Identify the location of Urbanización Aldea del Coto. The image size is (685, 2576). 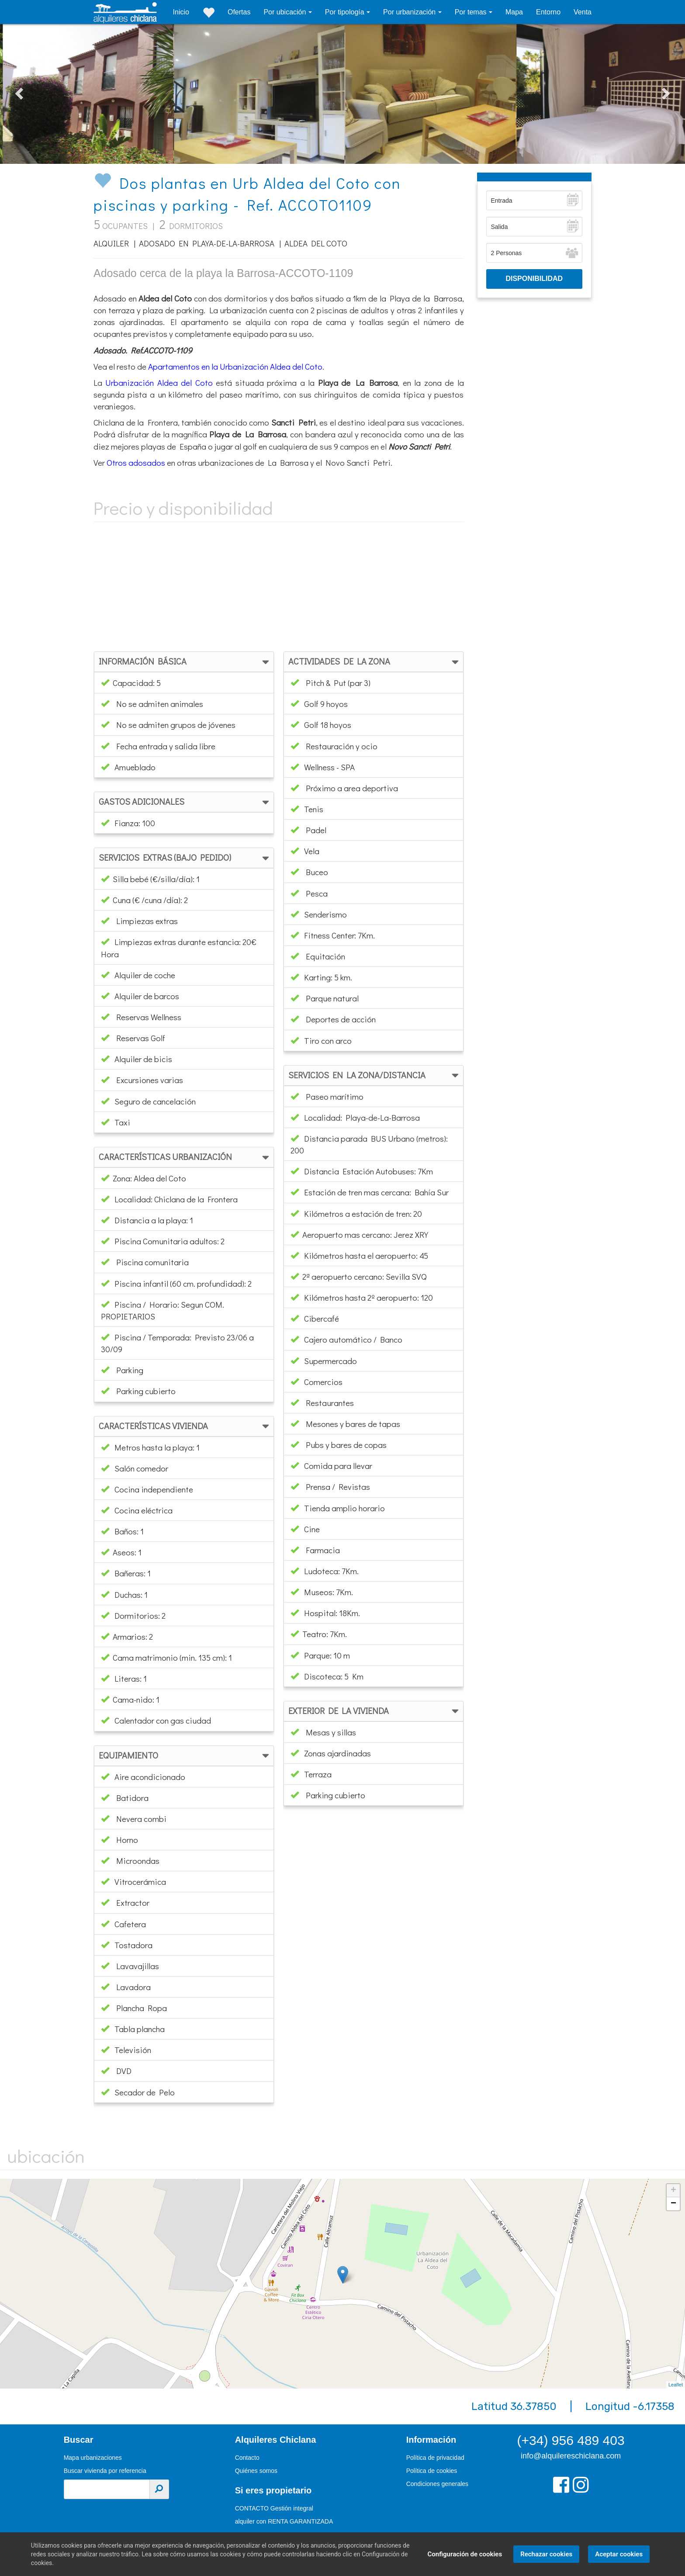
(158, 382).